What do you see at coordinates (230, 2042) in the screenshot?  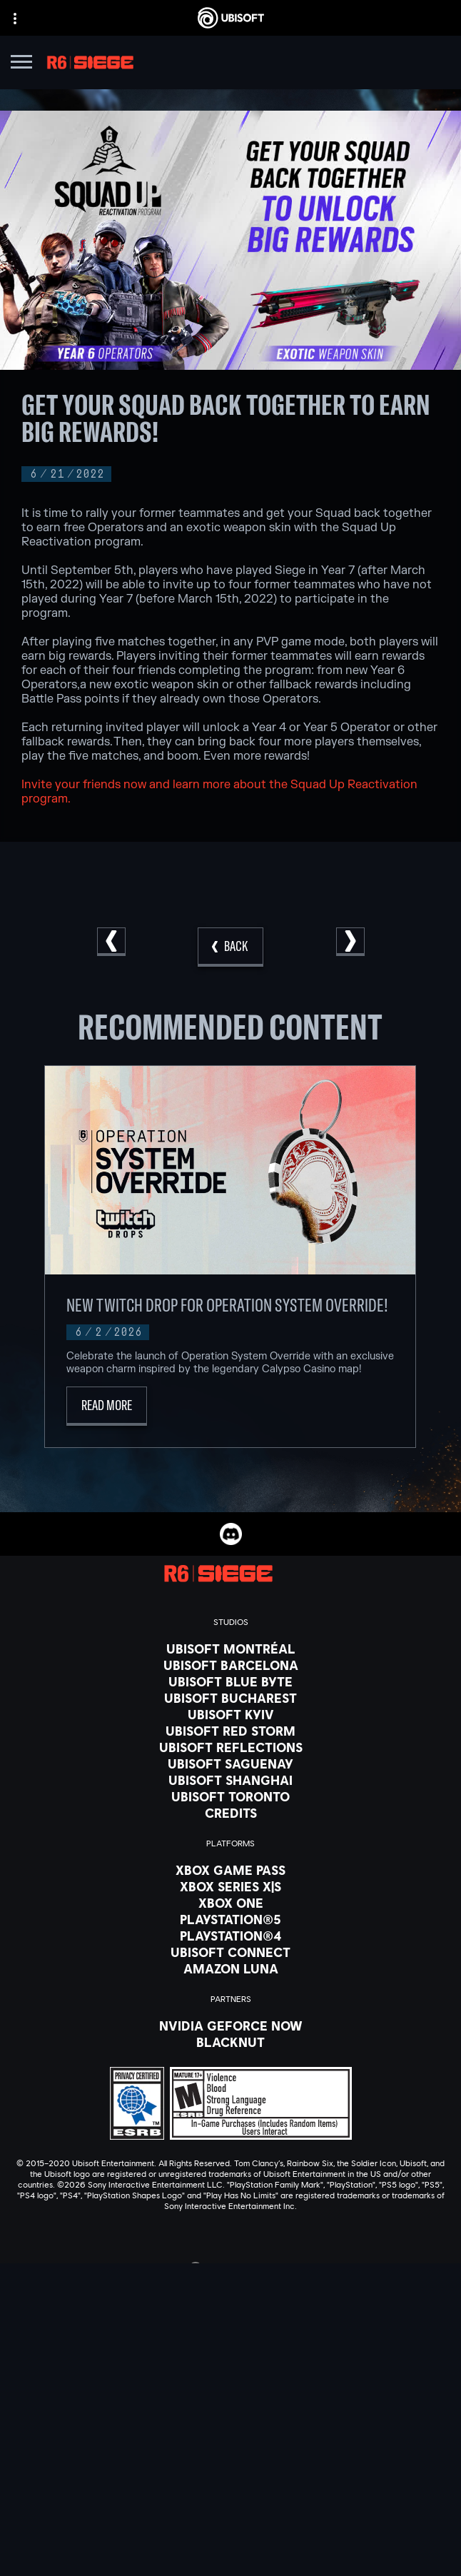 I see `[Blacknut]` at bounding box center [230, 2042].